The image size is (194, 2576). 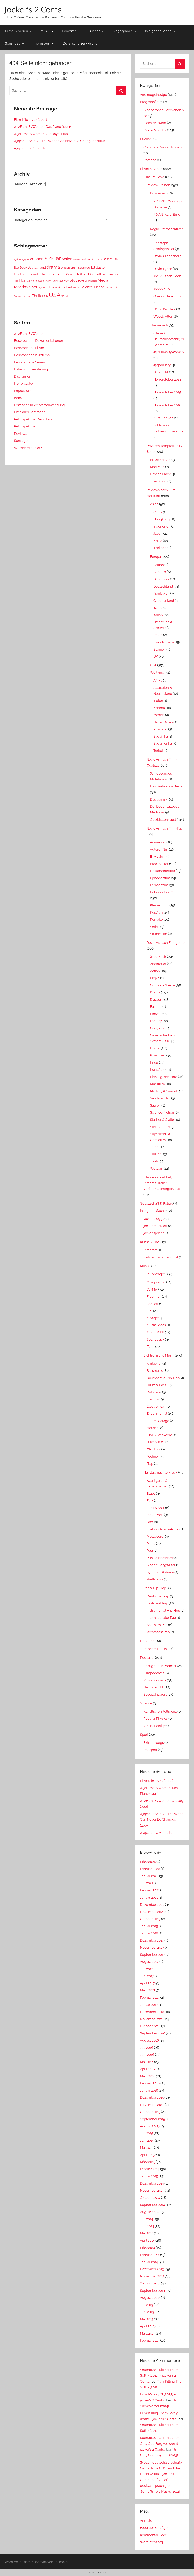 What do you see at coordinates (155, 1339) in the screenshot?
I see `Soundtrack` at bounding box center [155, 1339].